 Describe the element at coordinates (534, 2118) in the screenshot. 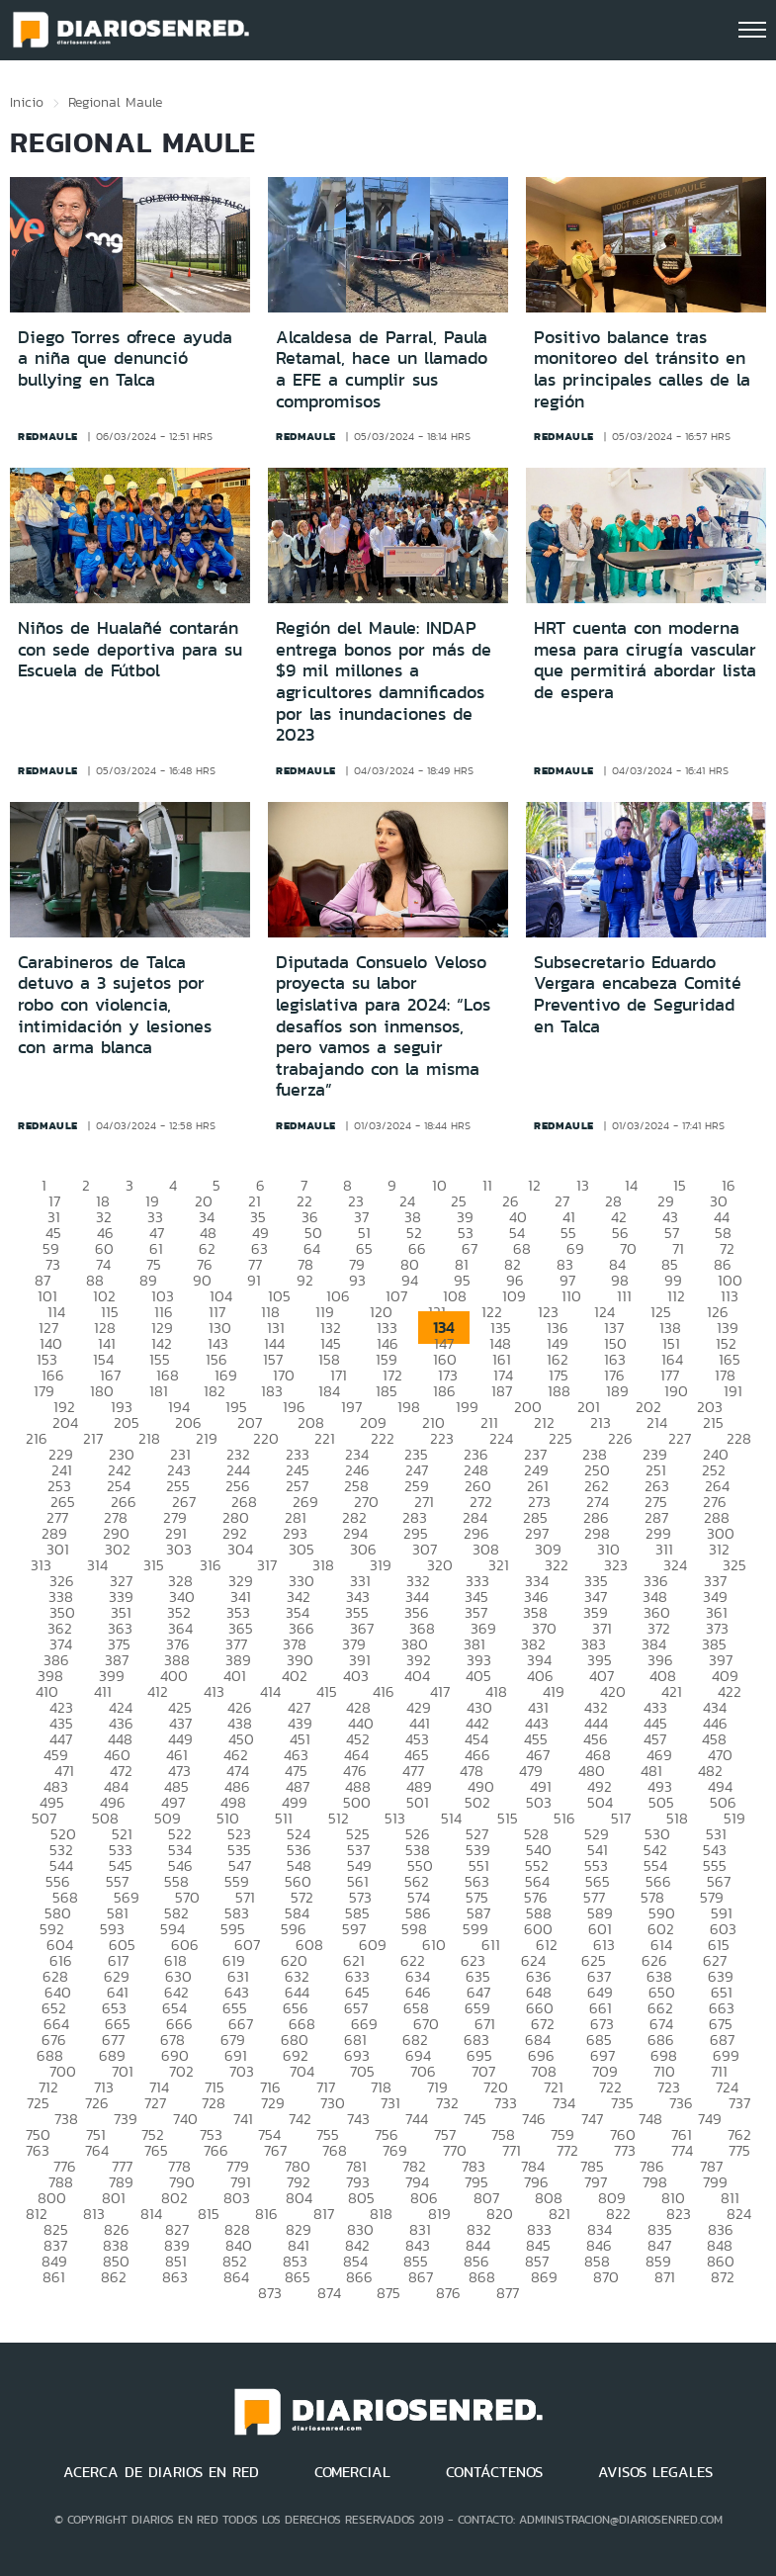

I see `746` at that location.